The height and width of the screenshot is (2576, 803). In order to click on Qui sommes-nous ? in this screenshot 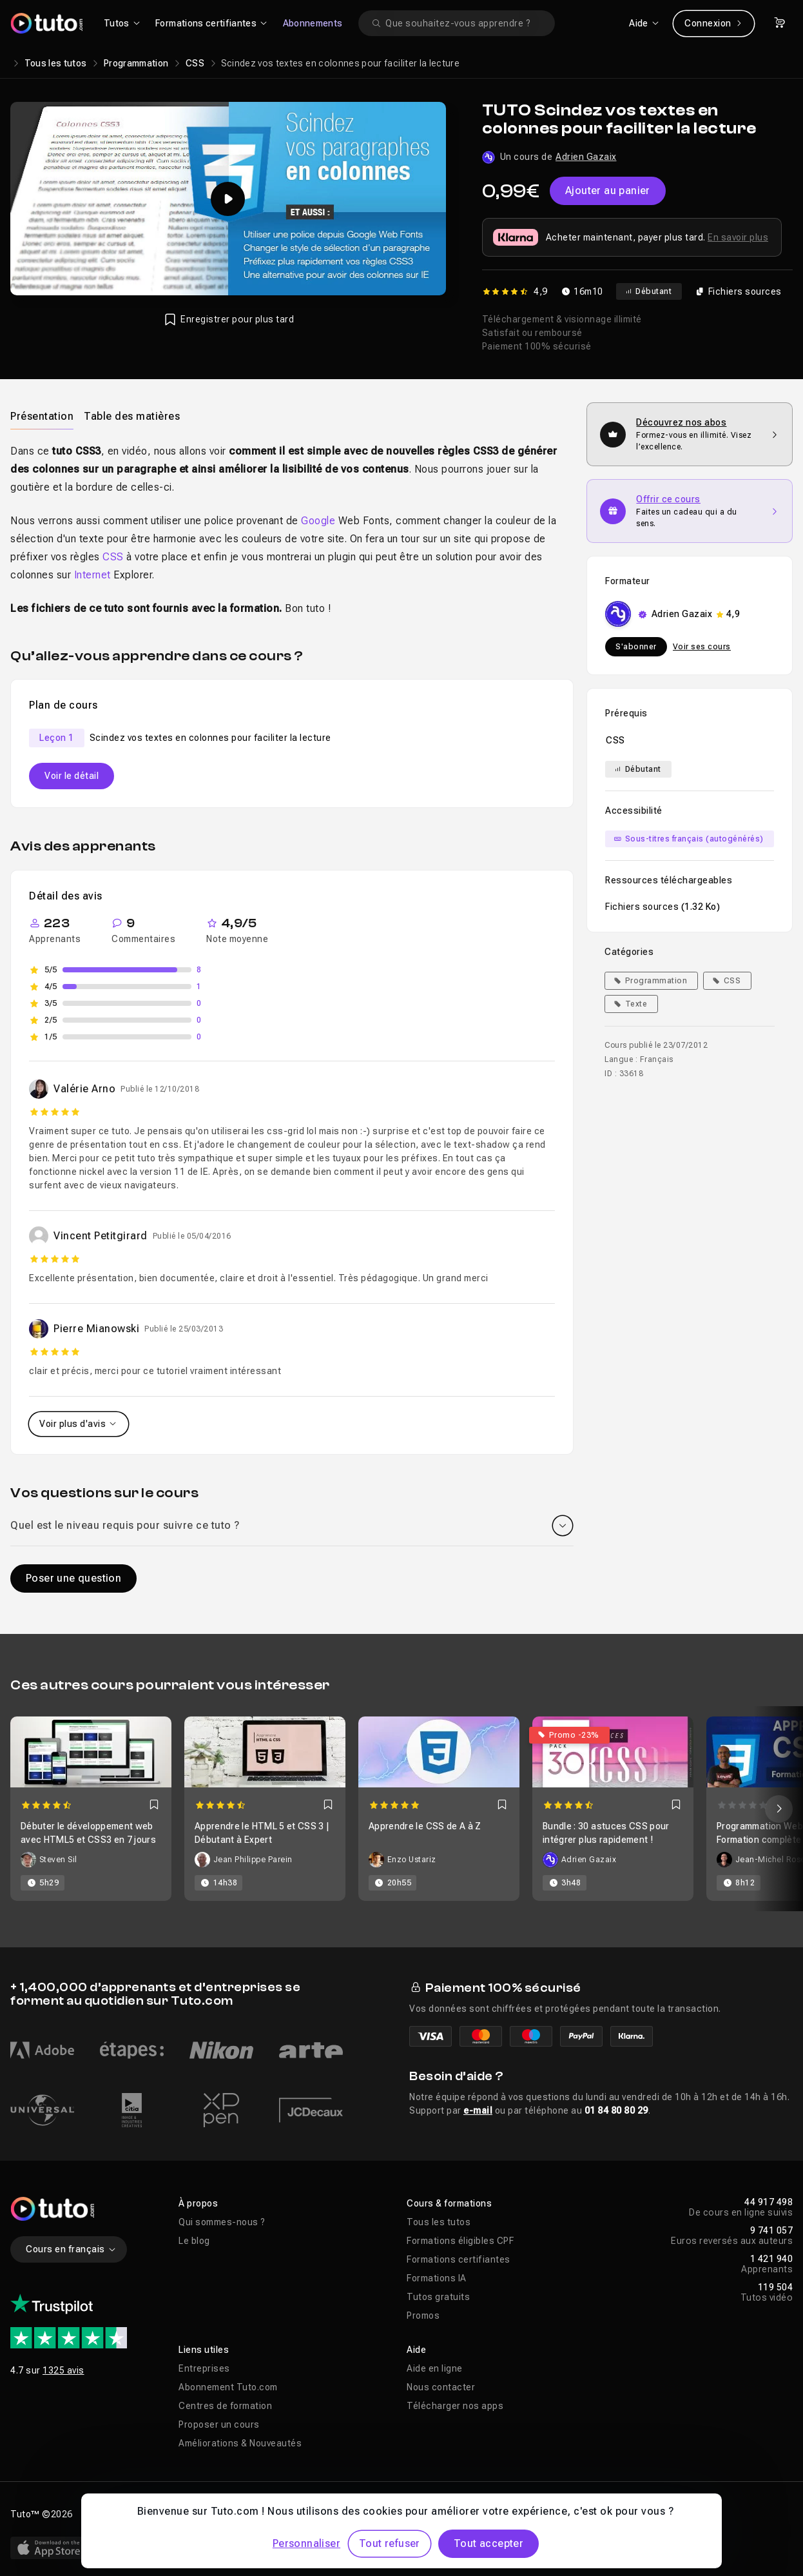, I will do `click(222, 2222)`.